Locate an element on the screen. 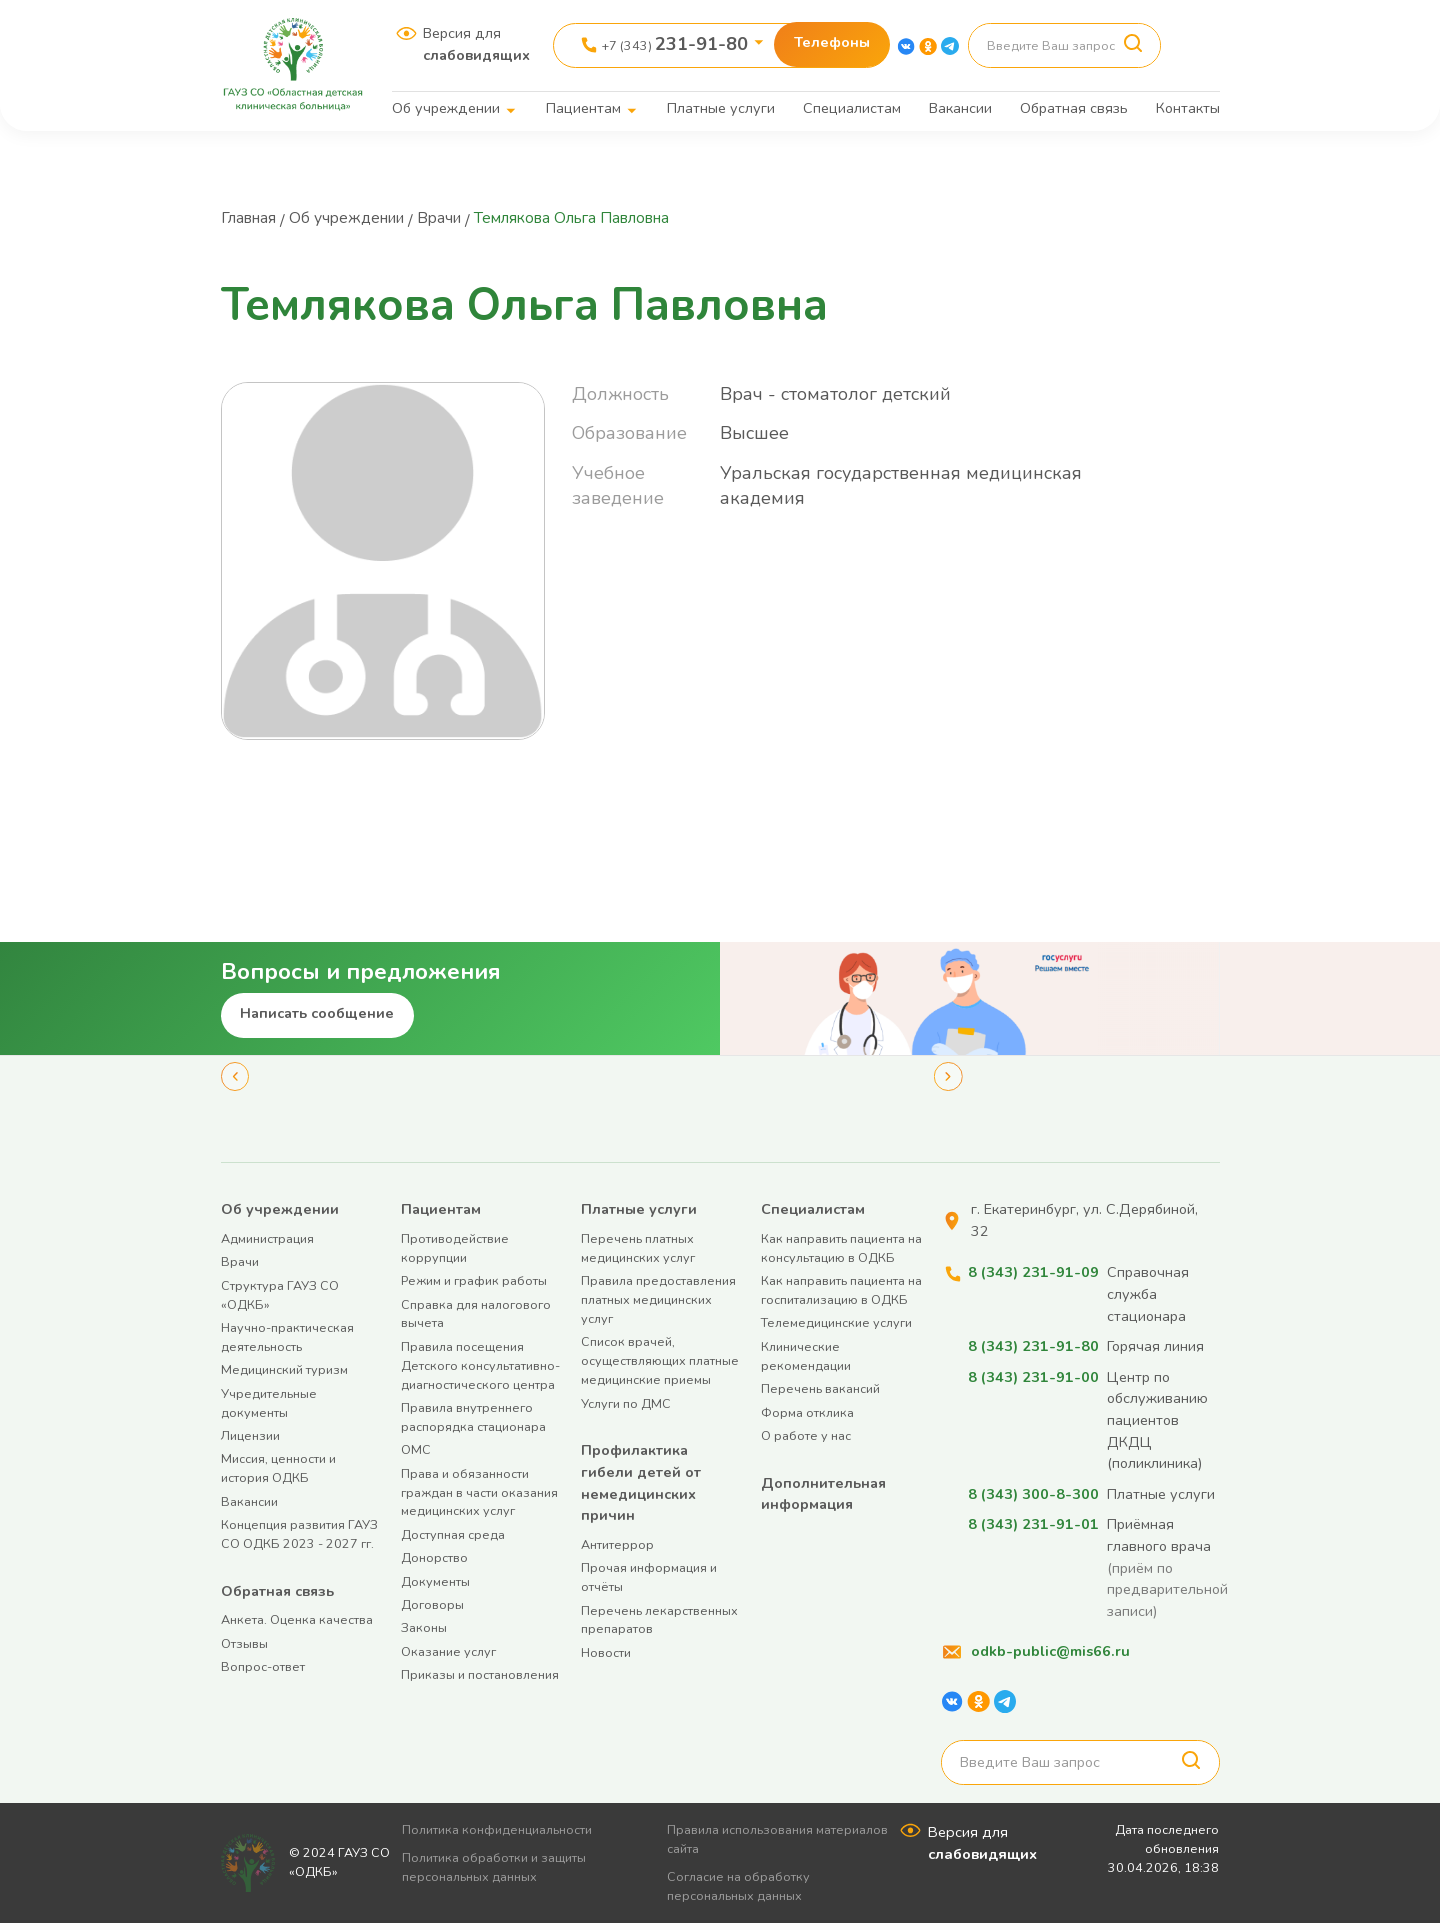  Законы is located at coordinates (424, 1627).